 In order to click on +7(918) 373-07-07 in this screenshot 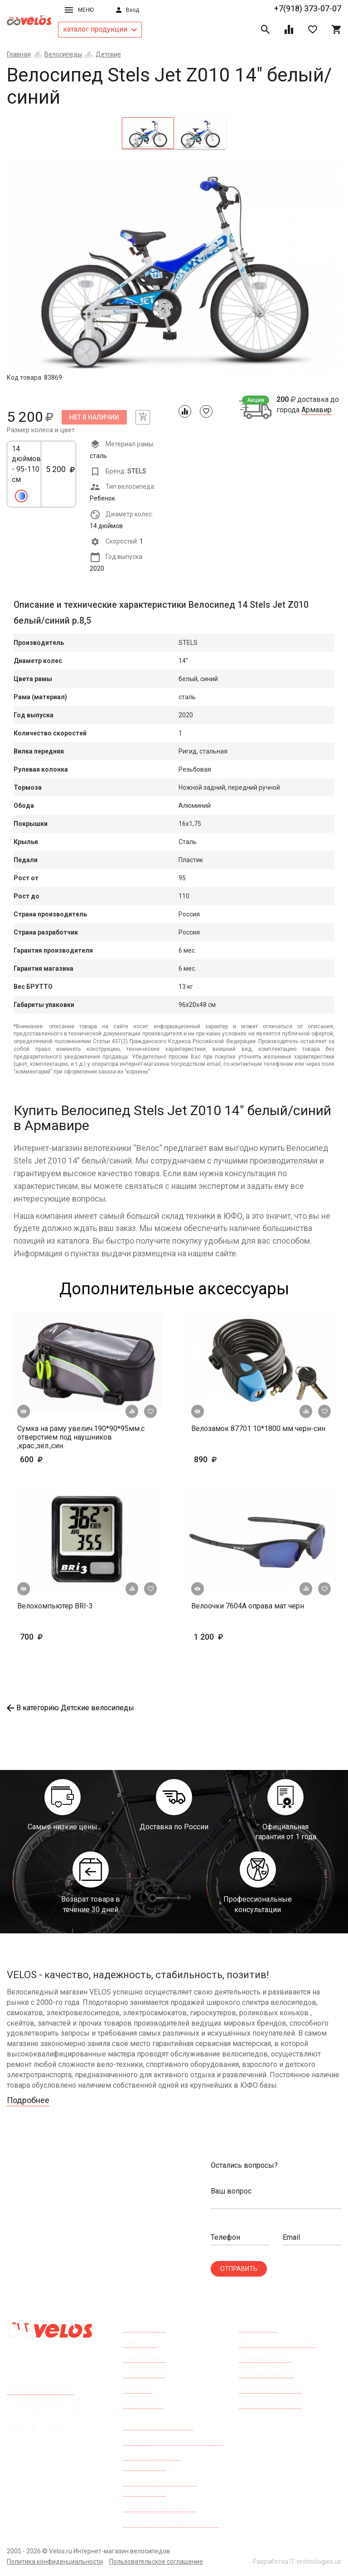, I will do `click(307, 8)`.